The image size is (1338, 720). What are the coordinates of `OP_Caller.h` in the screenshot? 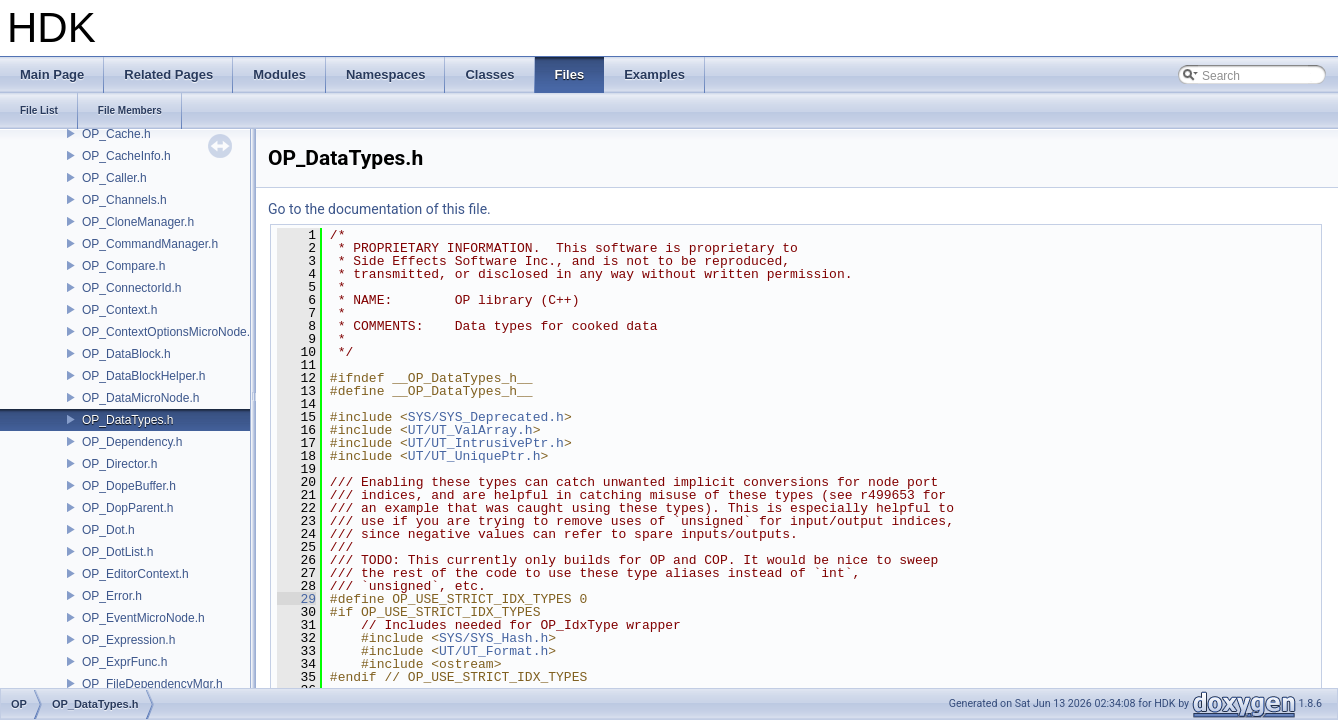 It's located at (114, 178).